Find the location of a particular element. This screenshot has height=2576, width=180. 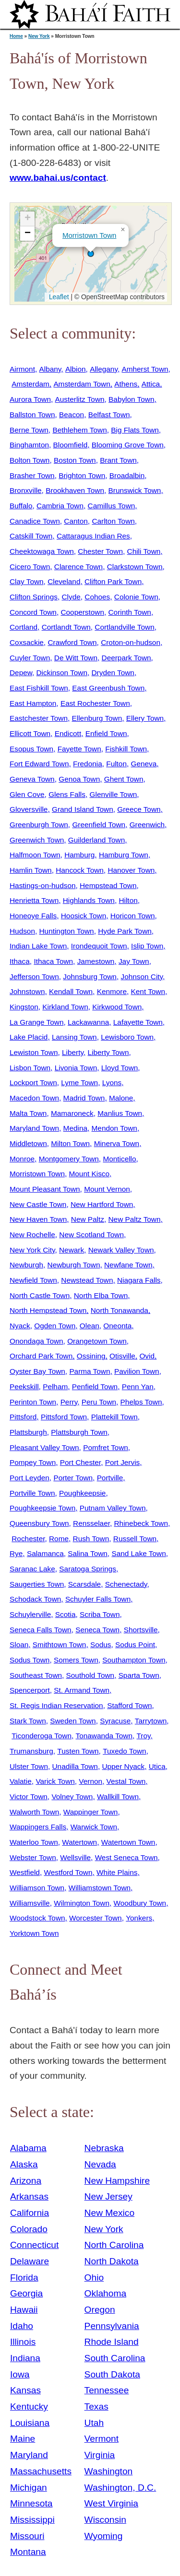

Binghamton is located at coordinates (29, 445).